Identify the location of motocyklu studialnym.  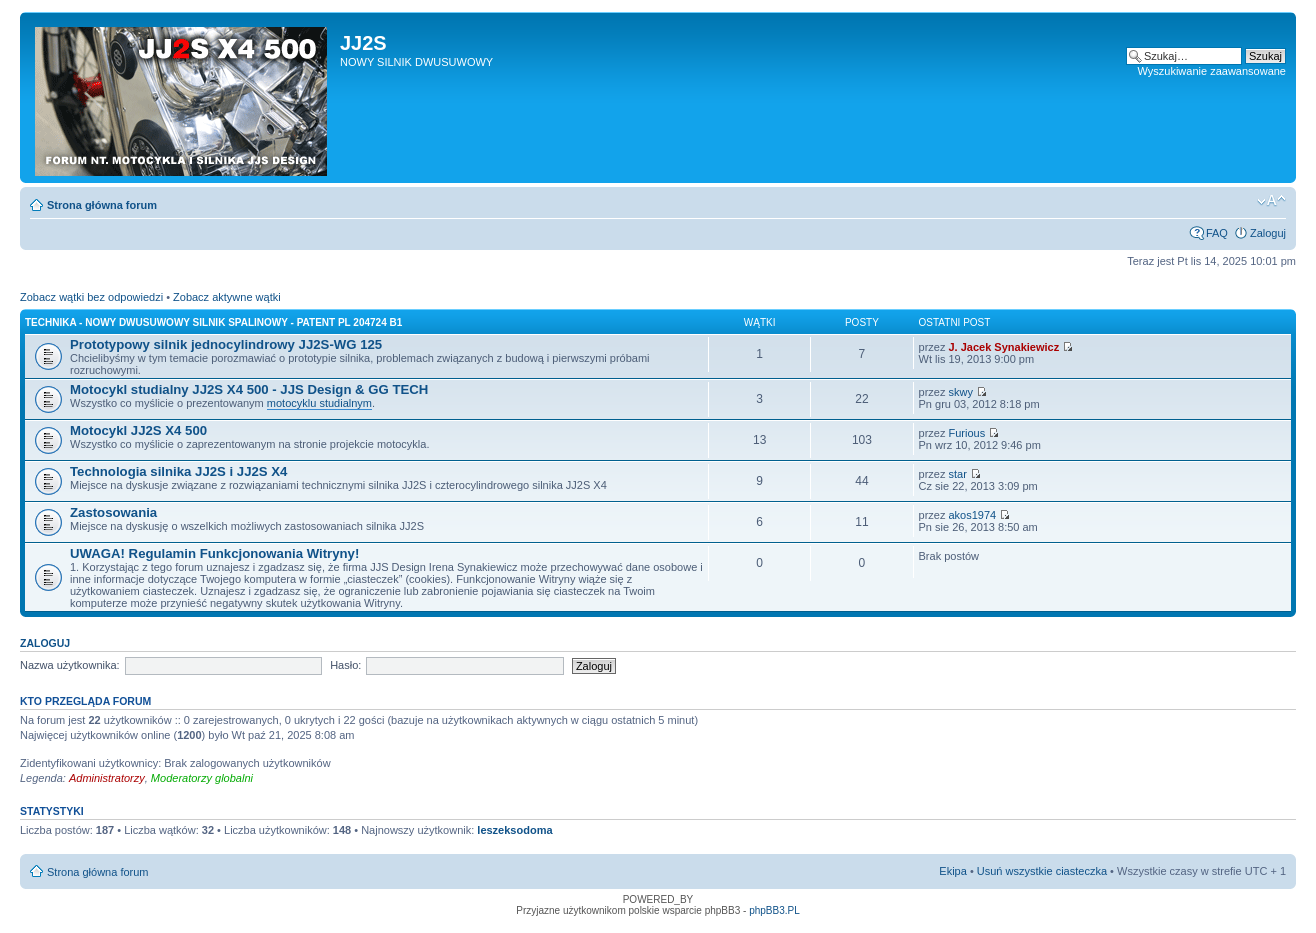
(319, 403).